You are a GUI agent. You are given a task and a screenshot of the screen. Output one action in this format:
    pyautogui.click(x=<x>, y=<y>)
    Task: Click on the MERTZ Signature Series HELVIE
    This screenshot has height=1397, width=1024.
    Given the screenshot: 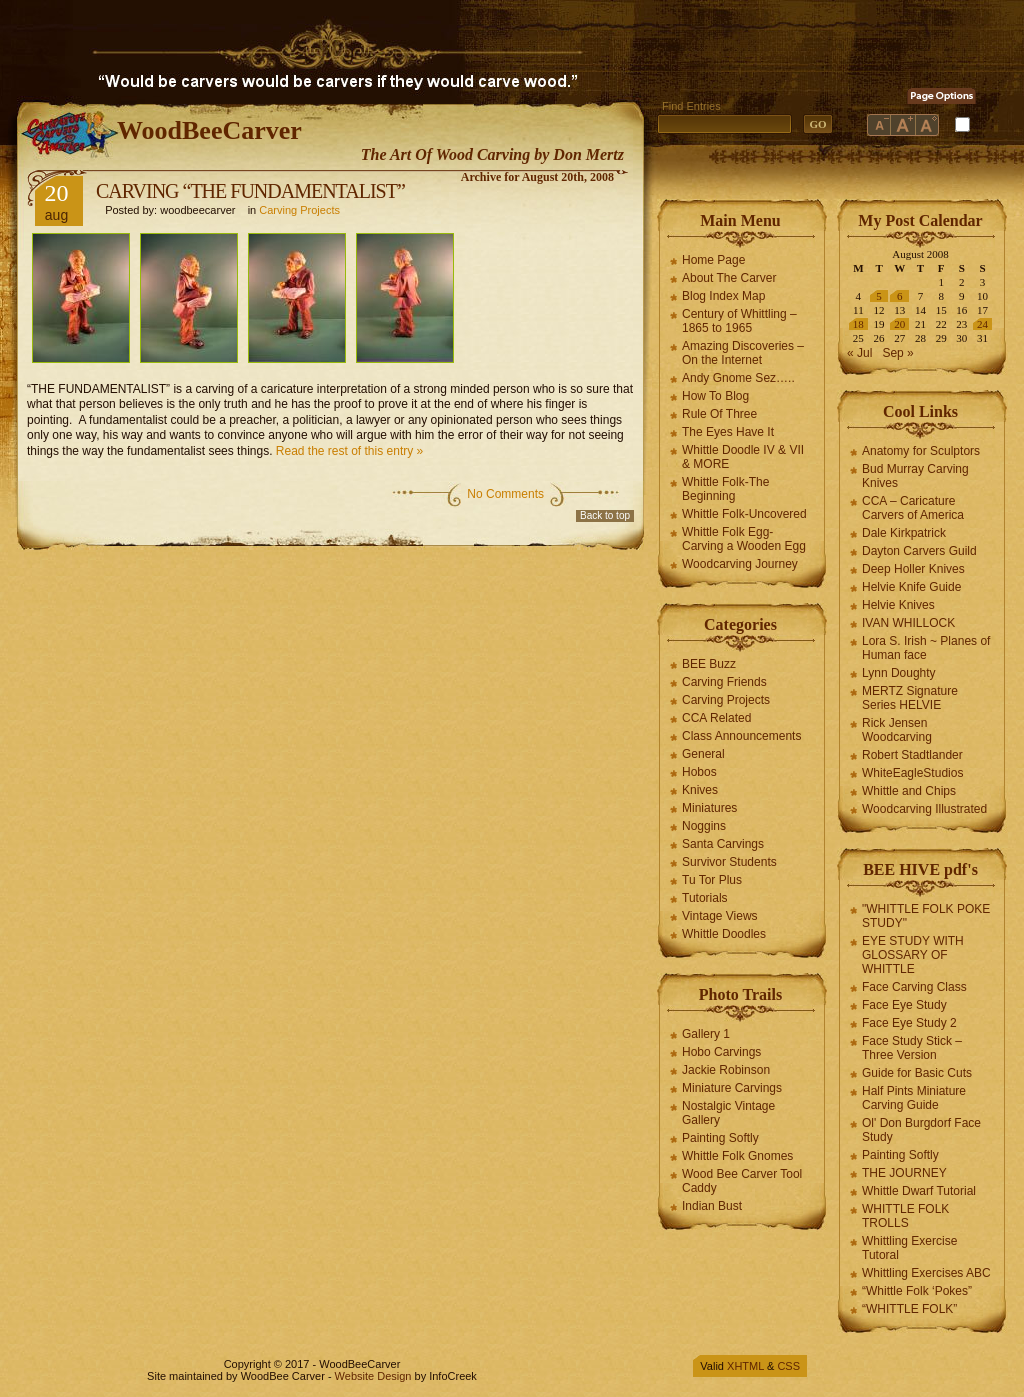 What is the action you would take?
    pyautogui.click(x=910, y=698)
    